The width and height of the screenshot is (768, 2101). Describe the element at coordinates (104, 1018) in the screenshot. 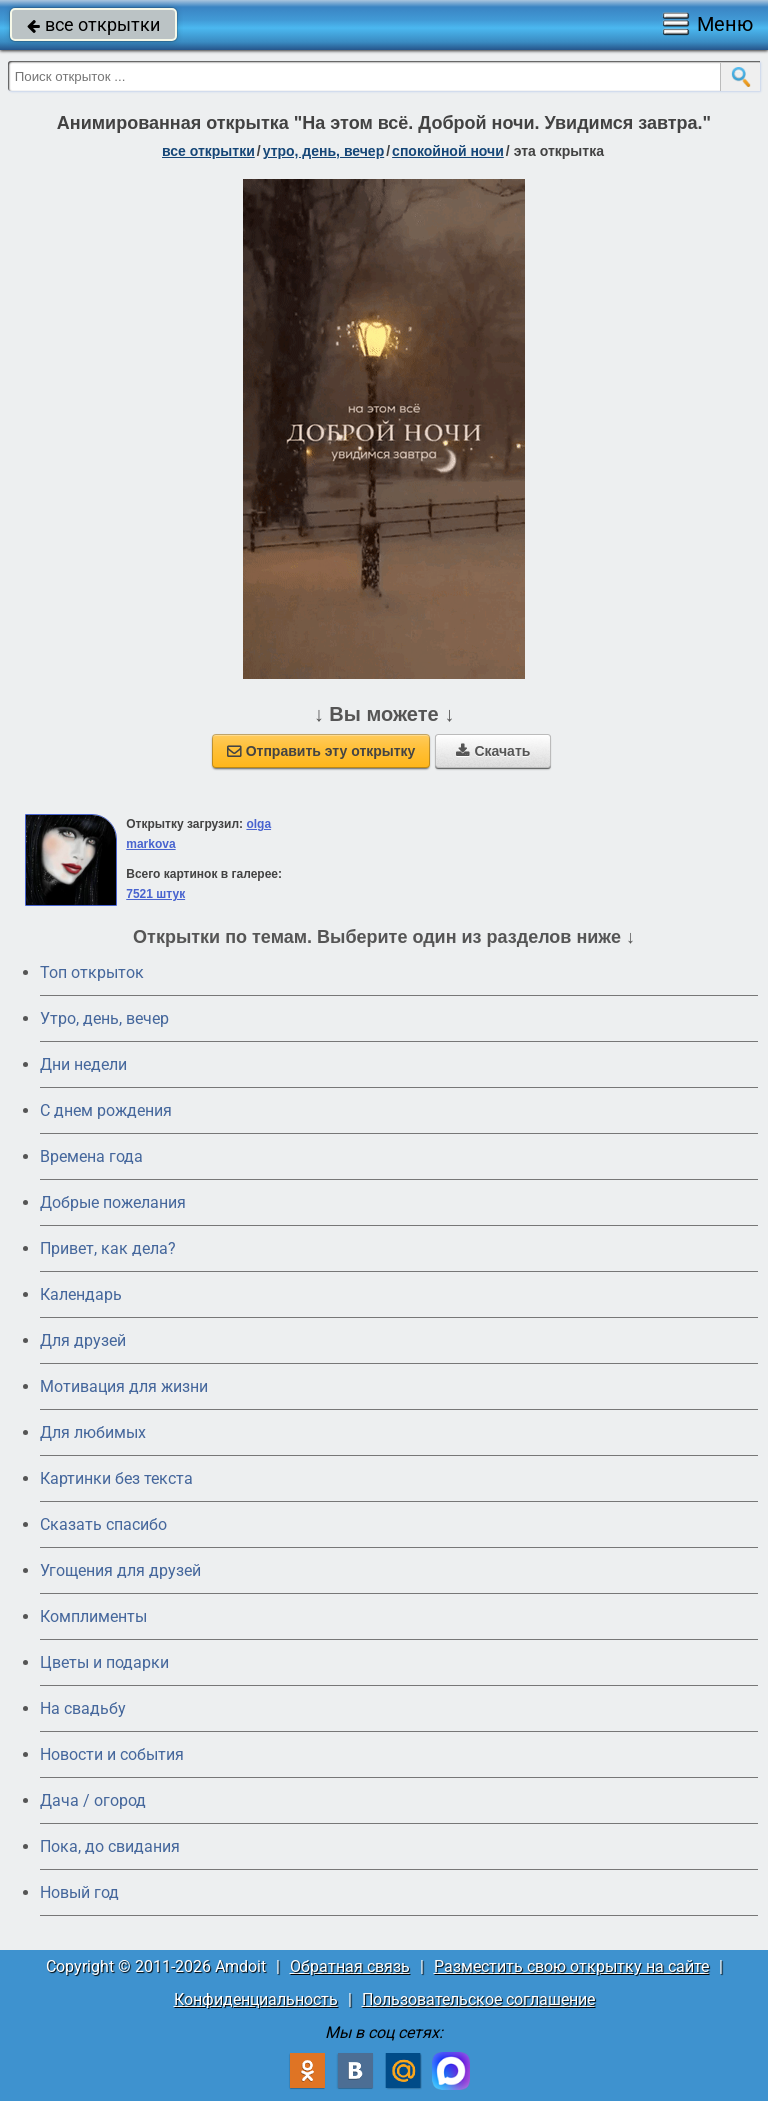

I see `Утро, день, вечер` at that location.